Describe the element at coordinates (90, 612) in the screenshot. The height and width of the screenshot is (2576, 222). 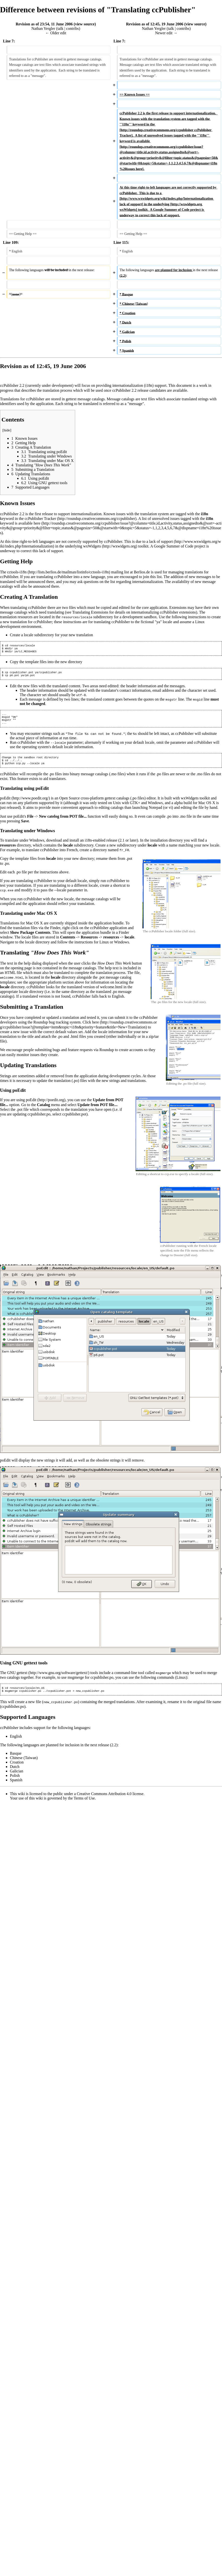
I see `Translating Extensions` at that location.